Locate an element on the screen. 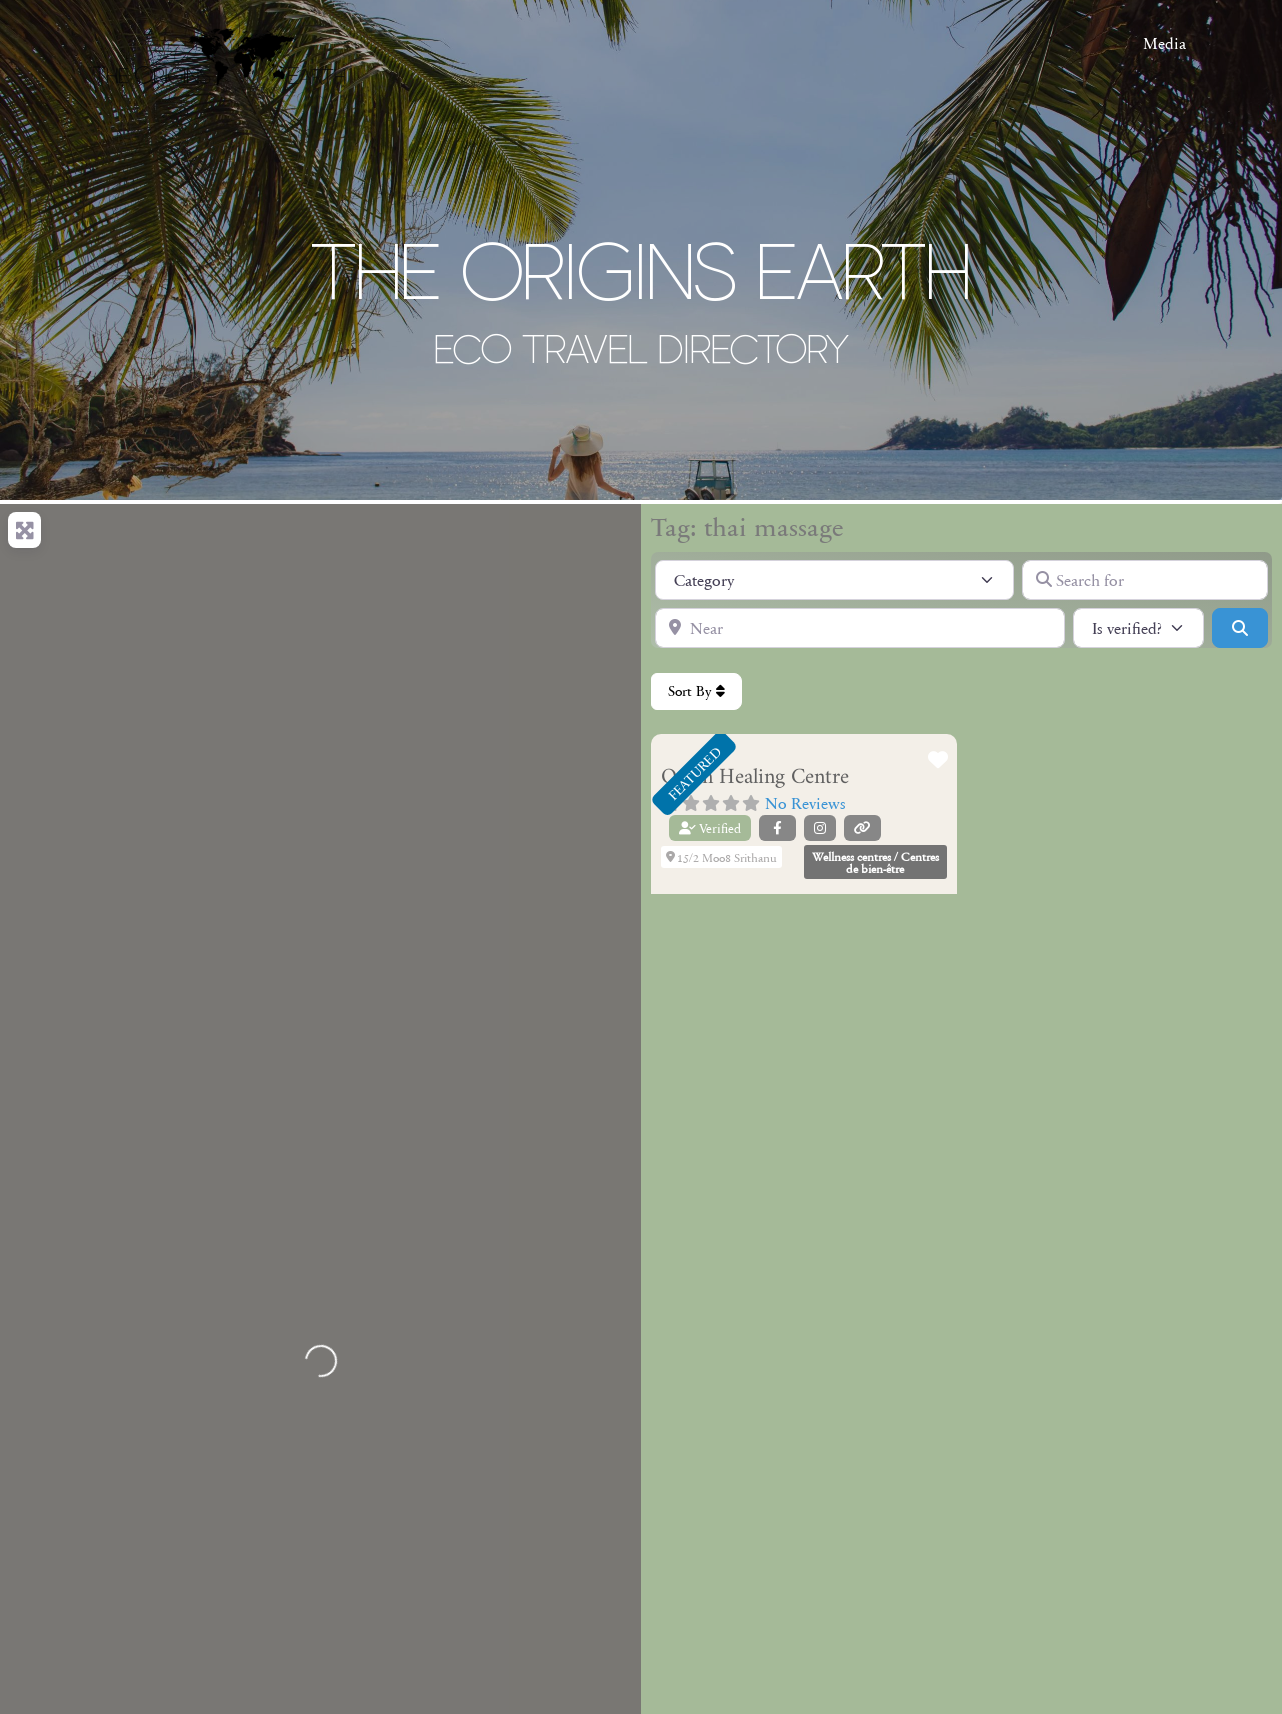 The width and height of the screenshot is (1282, 1714). Media is located at coordinates (1164, 42).